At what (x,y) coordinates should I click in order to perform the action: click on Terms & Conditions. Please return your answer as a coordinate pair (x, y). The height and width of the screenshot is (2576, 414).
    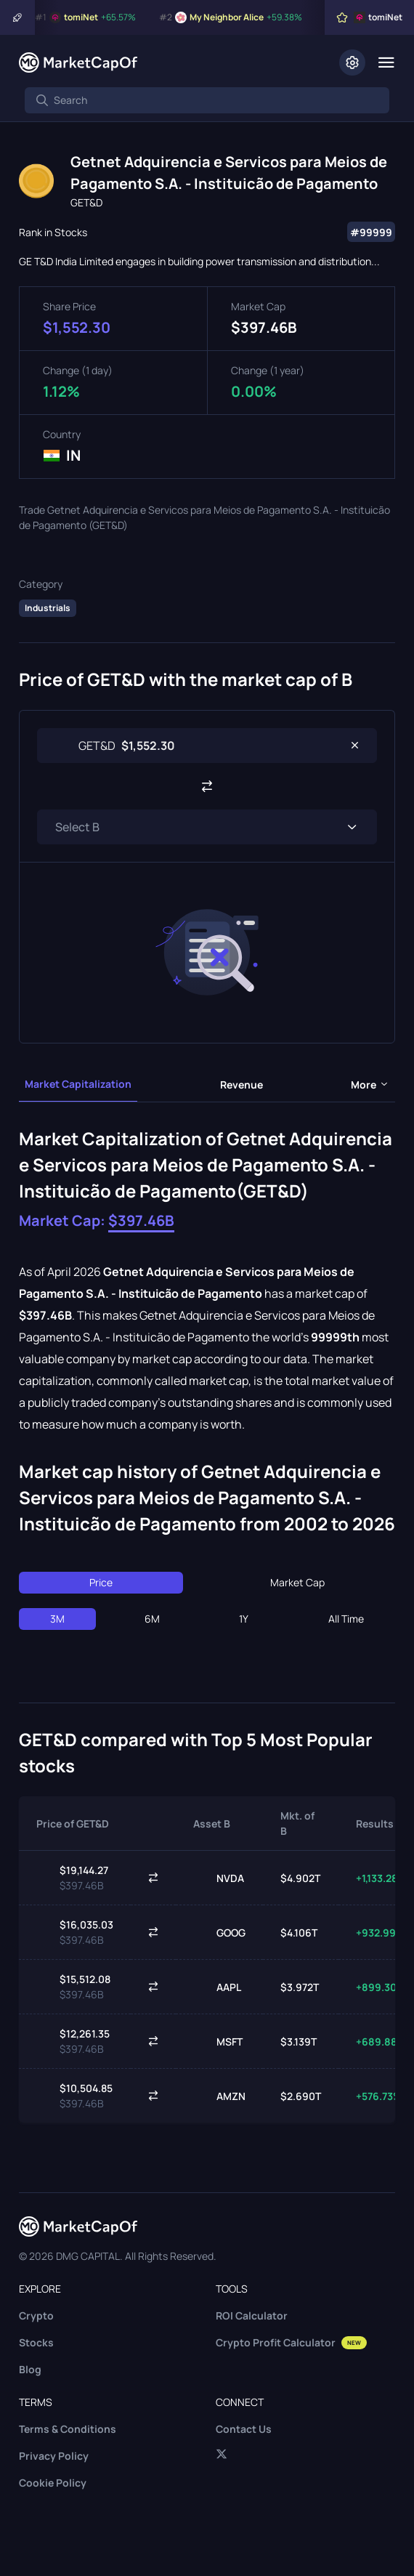
    Looking at the image, I should click on (67, 2429).